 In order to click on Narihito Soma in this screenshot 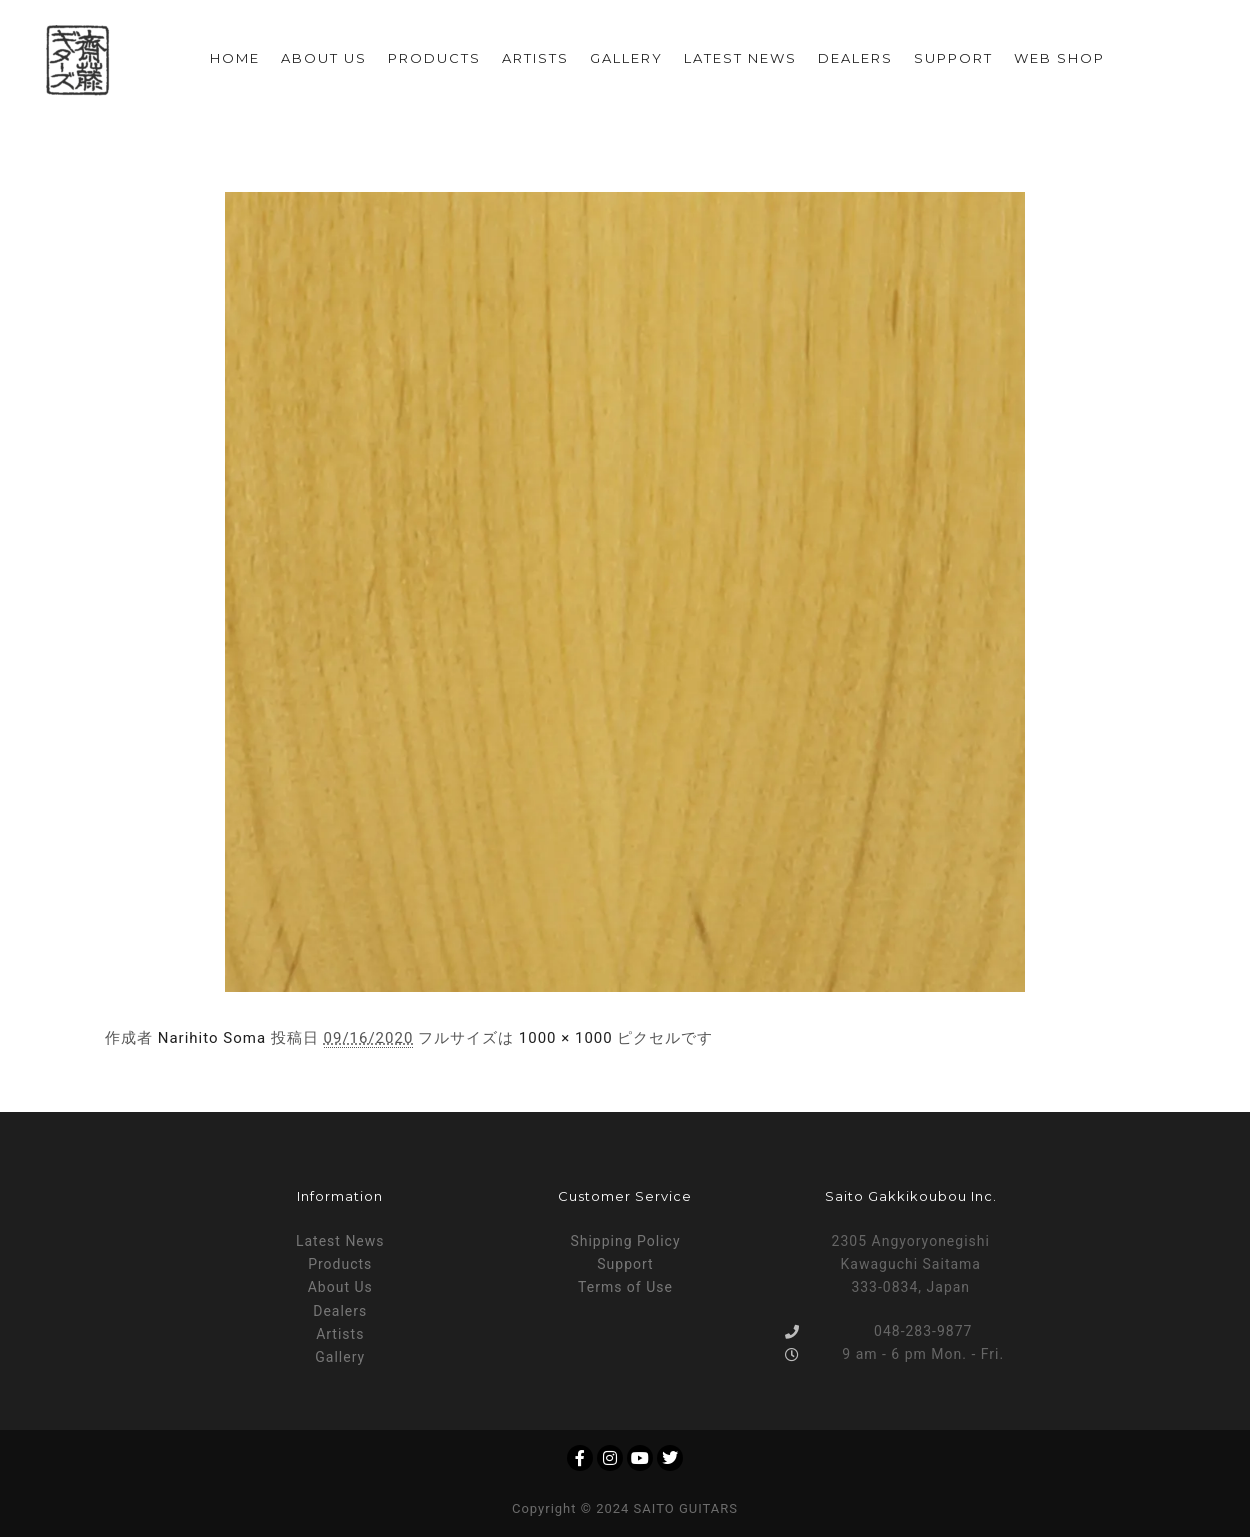, I will do `click(212, 1038)`.